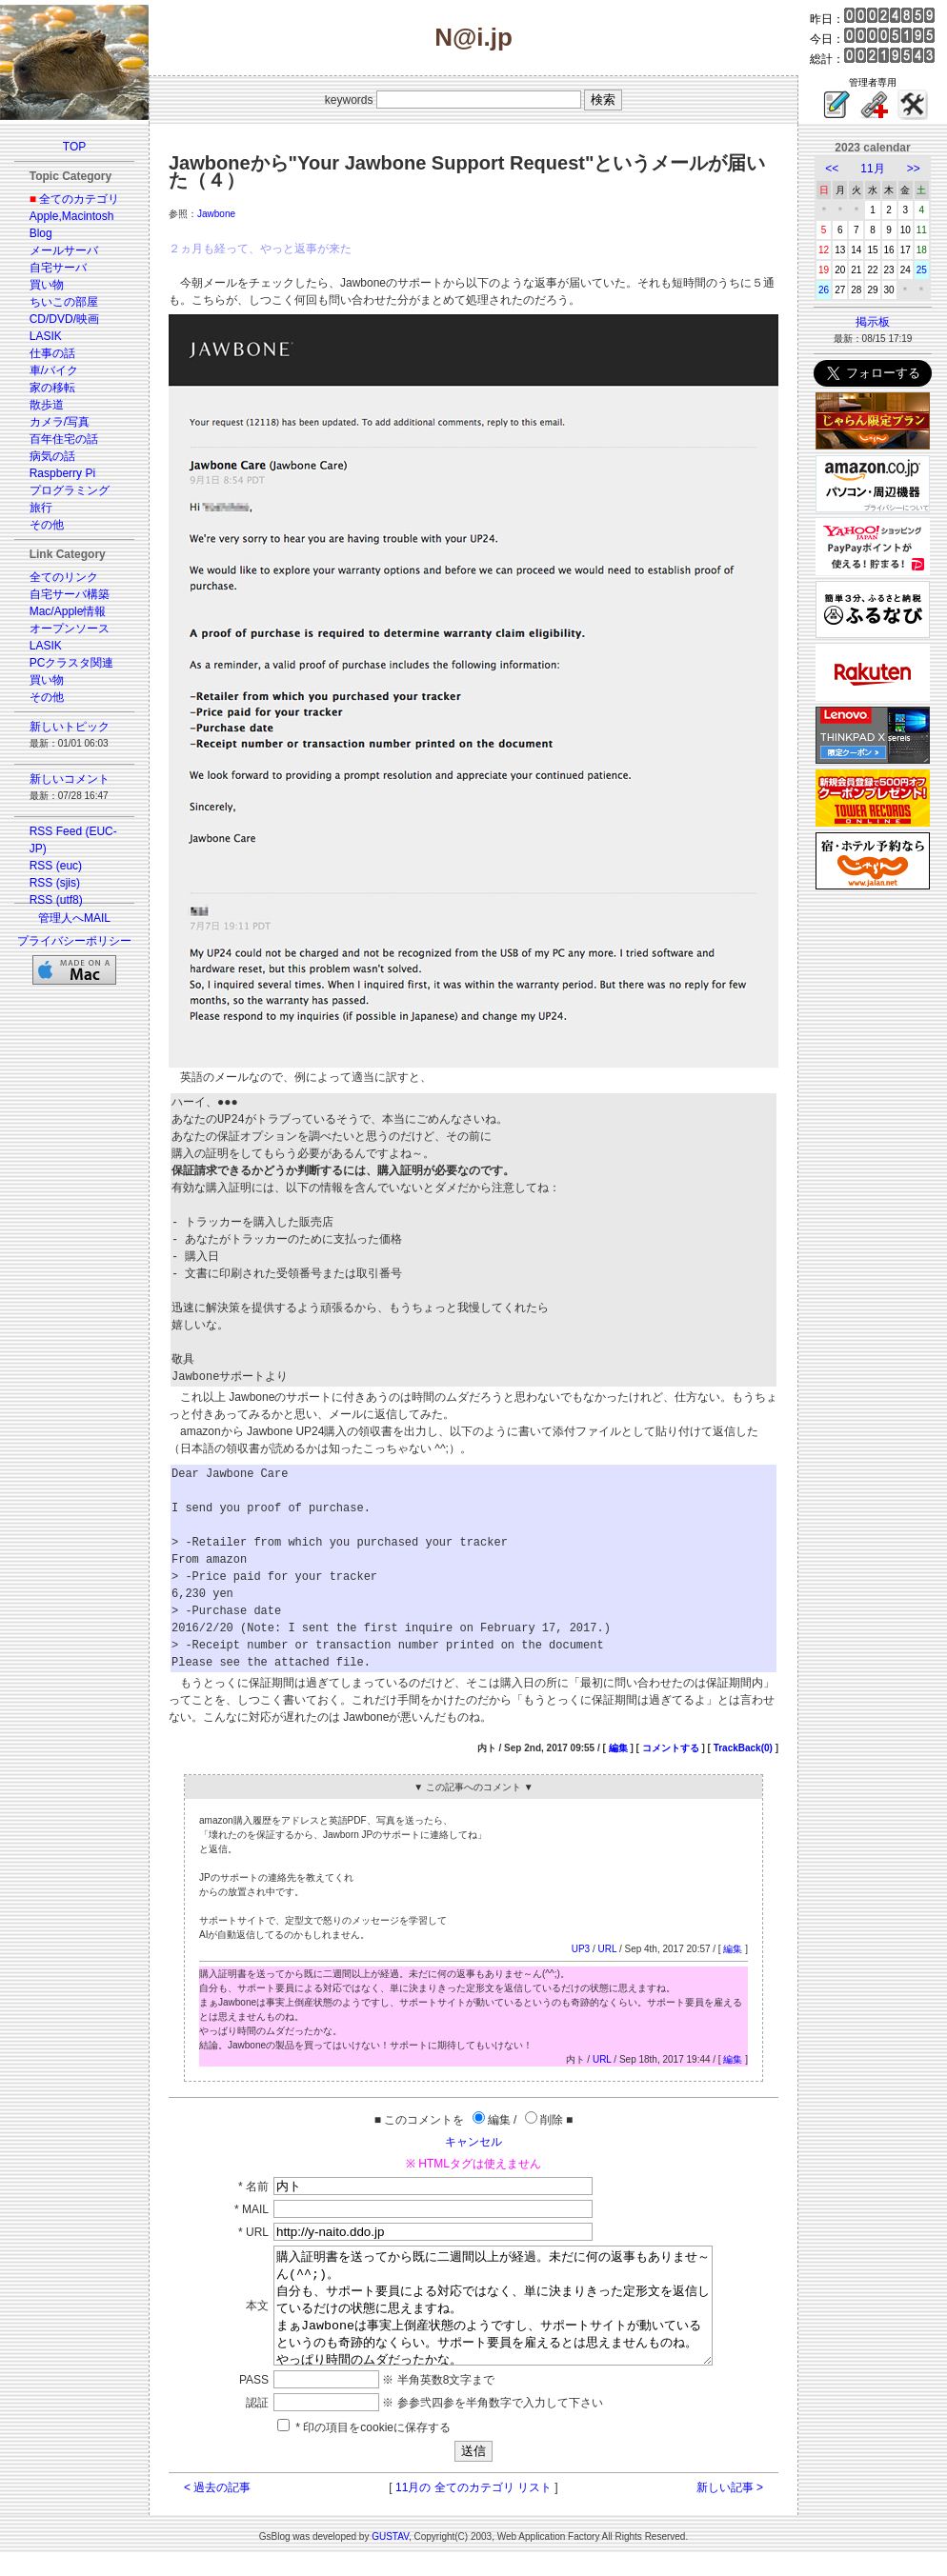 The width and height of the screenshot is (947, 2576). I want to click on 25, so click(922, 270).